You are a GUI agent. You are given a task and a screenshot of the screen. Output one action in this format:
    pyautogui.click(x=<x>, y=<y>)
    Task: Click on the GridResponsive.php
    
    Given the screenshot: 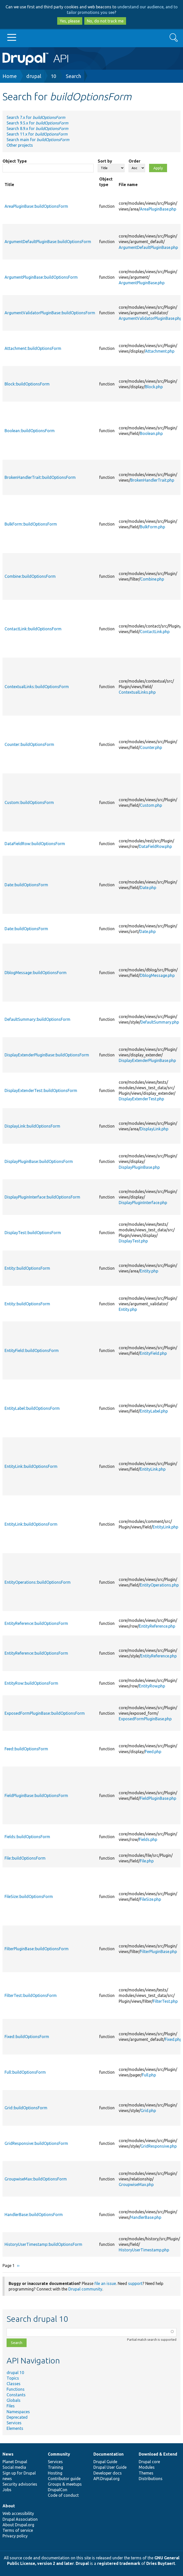 What is the action you would take?
    pyautogui.click(x=158, y=2146)
    